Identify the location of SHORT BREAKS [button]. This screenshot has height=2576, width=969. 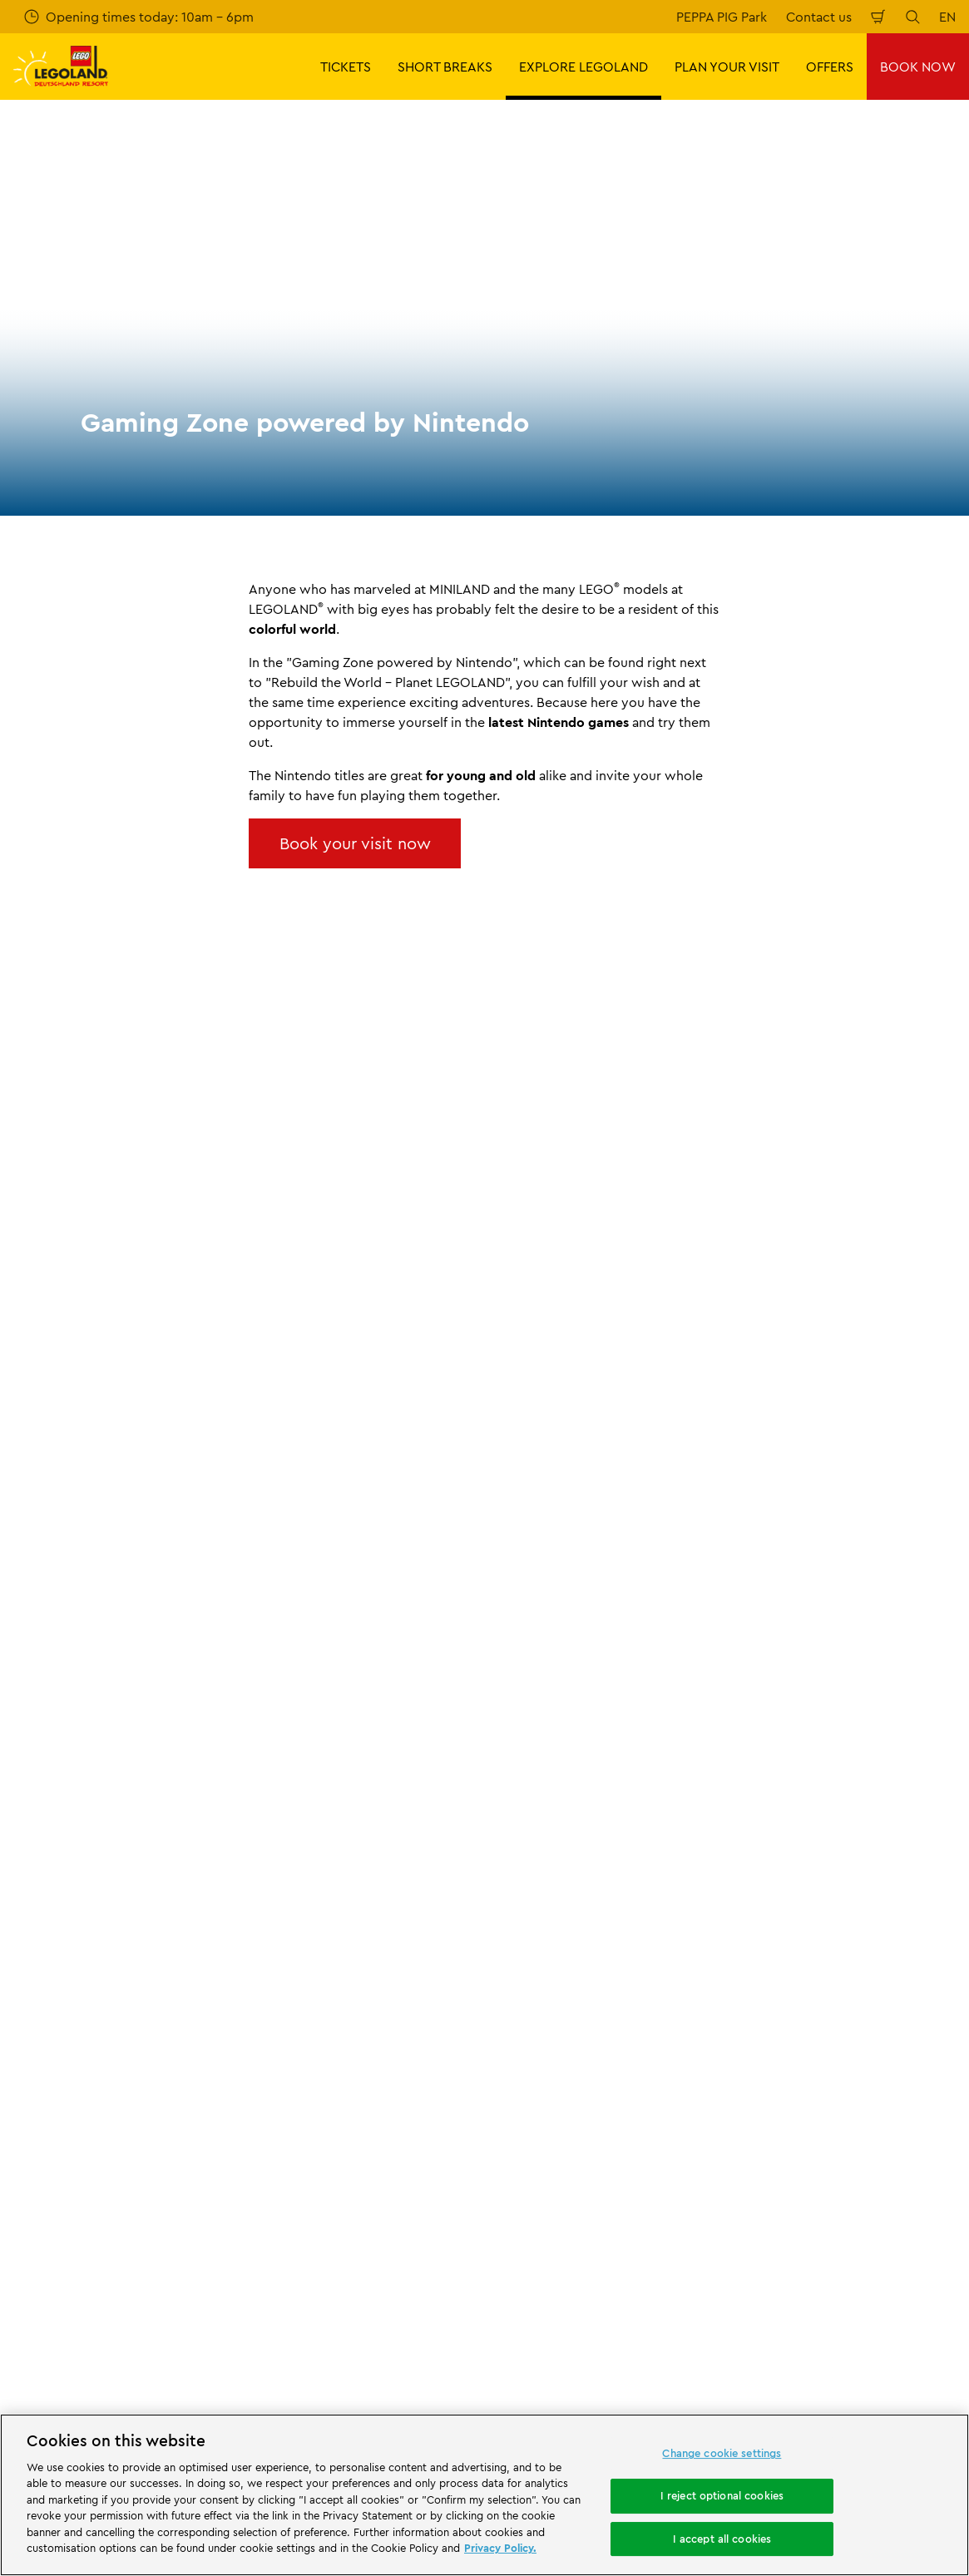
(445, 66).